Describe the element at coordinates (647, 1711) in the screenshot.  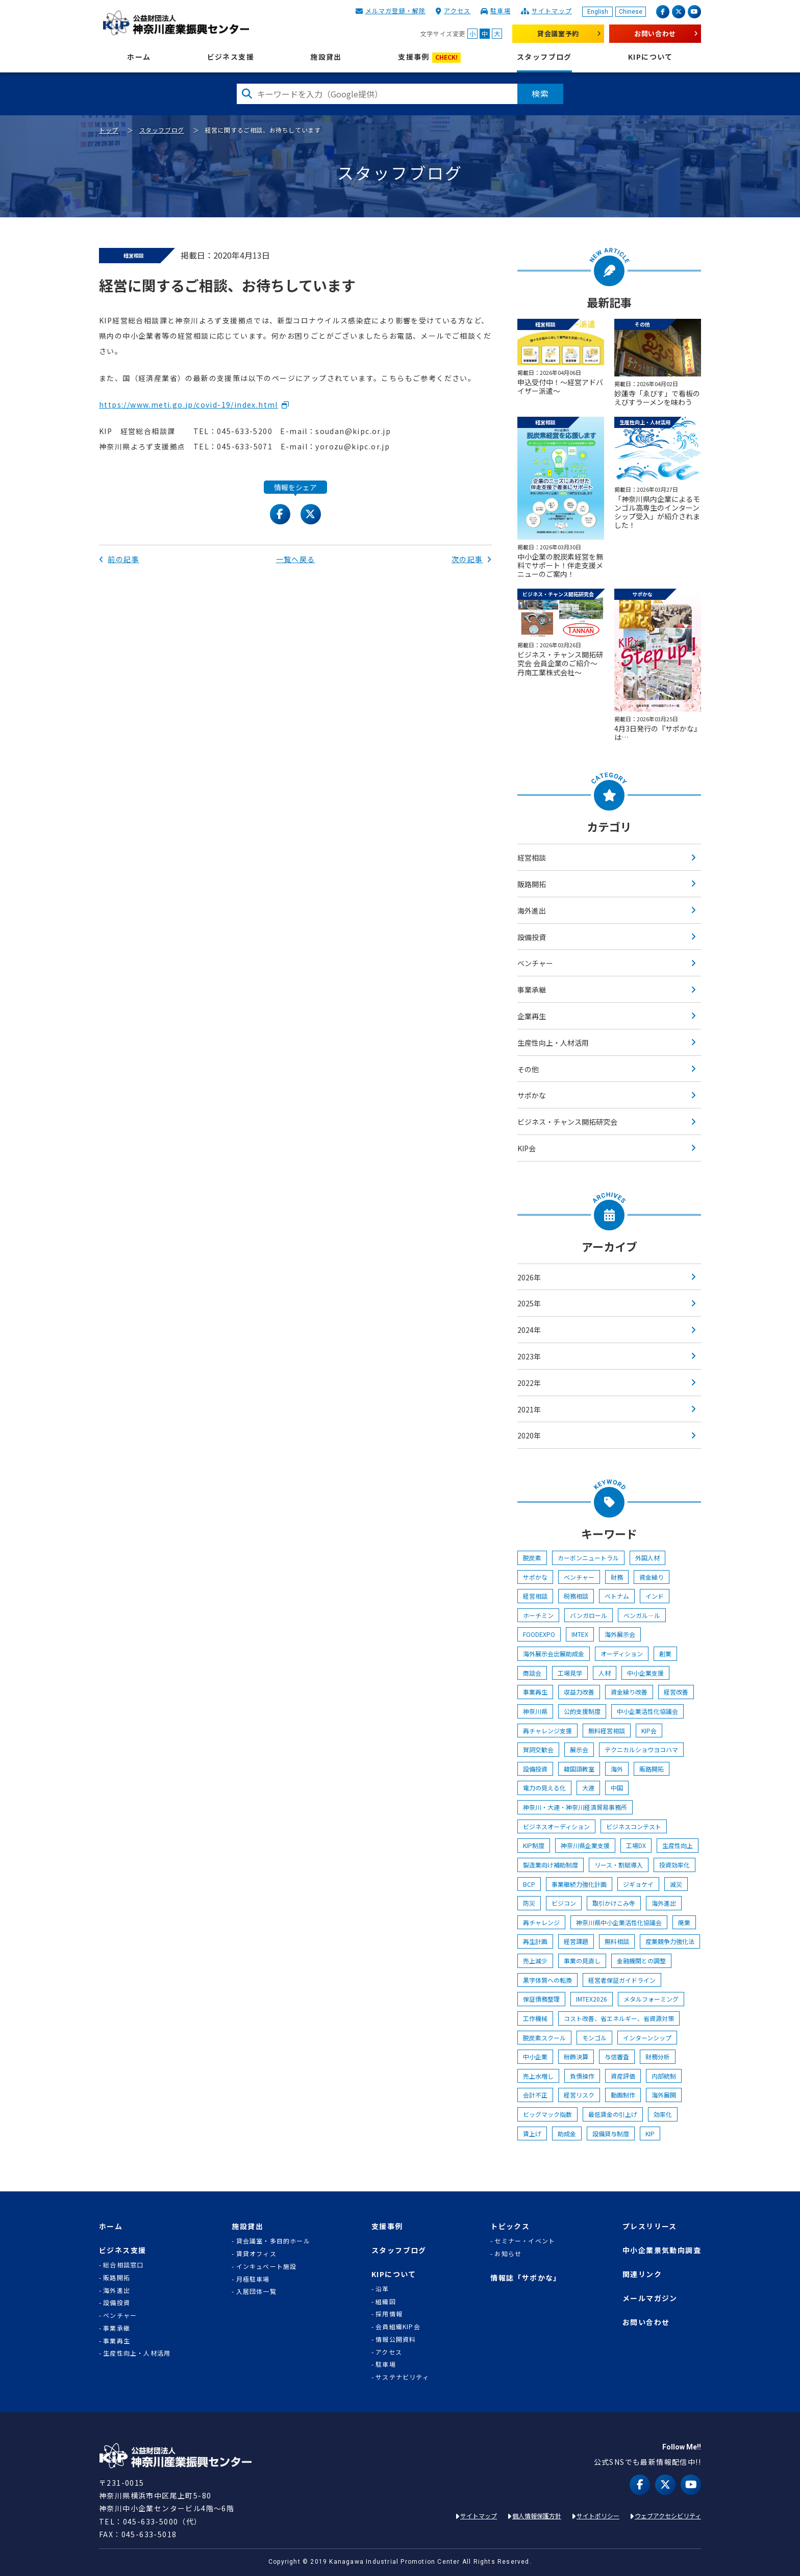
I see `中小企業活性化協議会` at that location.